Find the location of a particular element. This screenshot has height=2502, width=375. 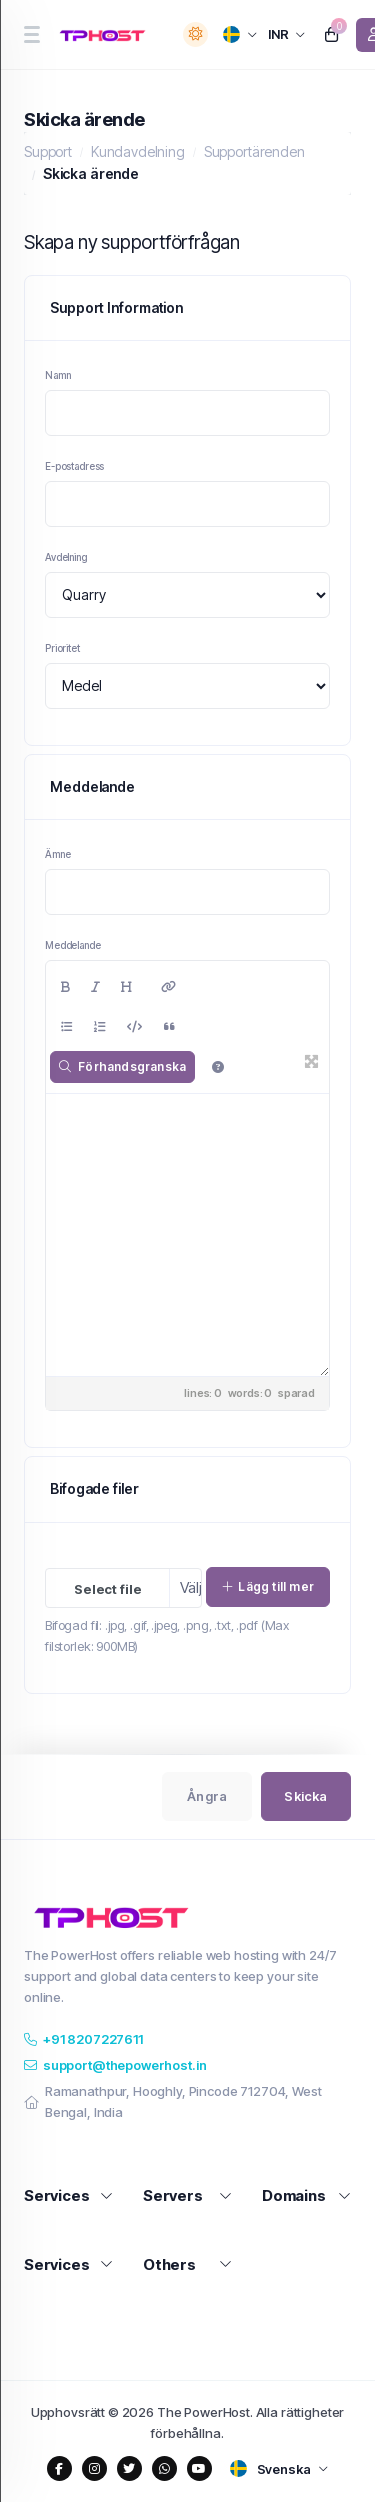

support@thepowerhost.in is located at coordinates (115, 2065).